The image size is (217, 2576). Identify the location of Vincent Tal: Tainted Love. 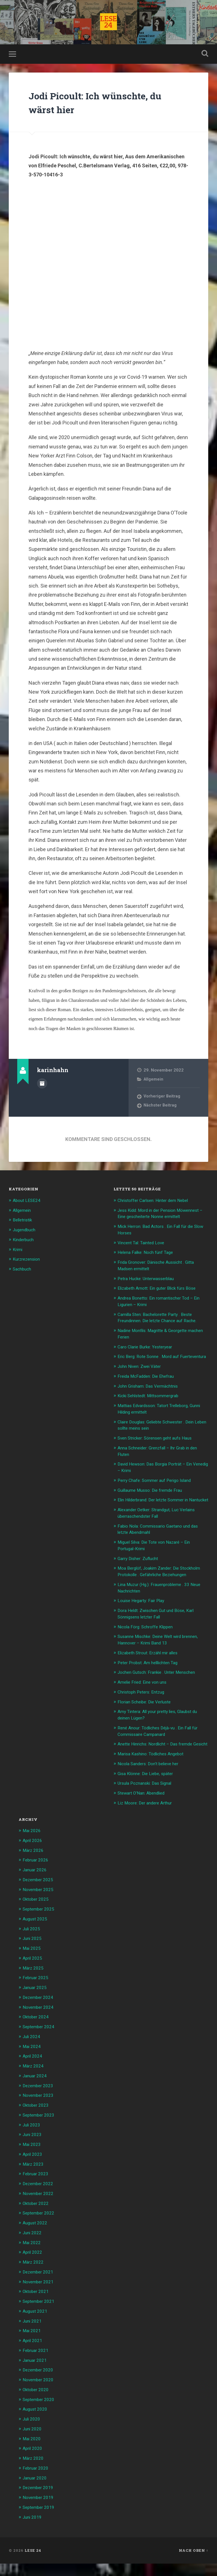
(144, 1250).